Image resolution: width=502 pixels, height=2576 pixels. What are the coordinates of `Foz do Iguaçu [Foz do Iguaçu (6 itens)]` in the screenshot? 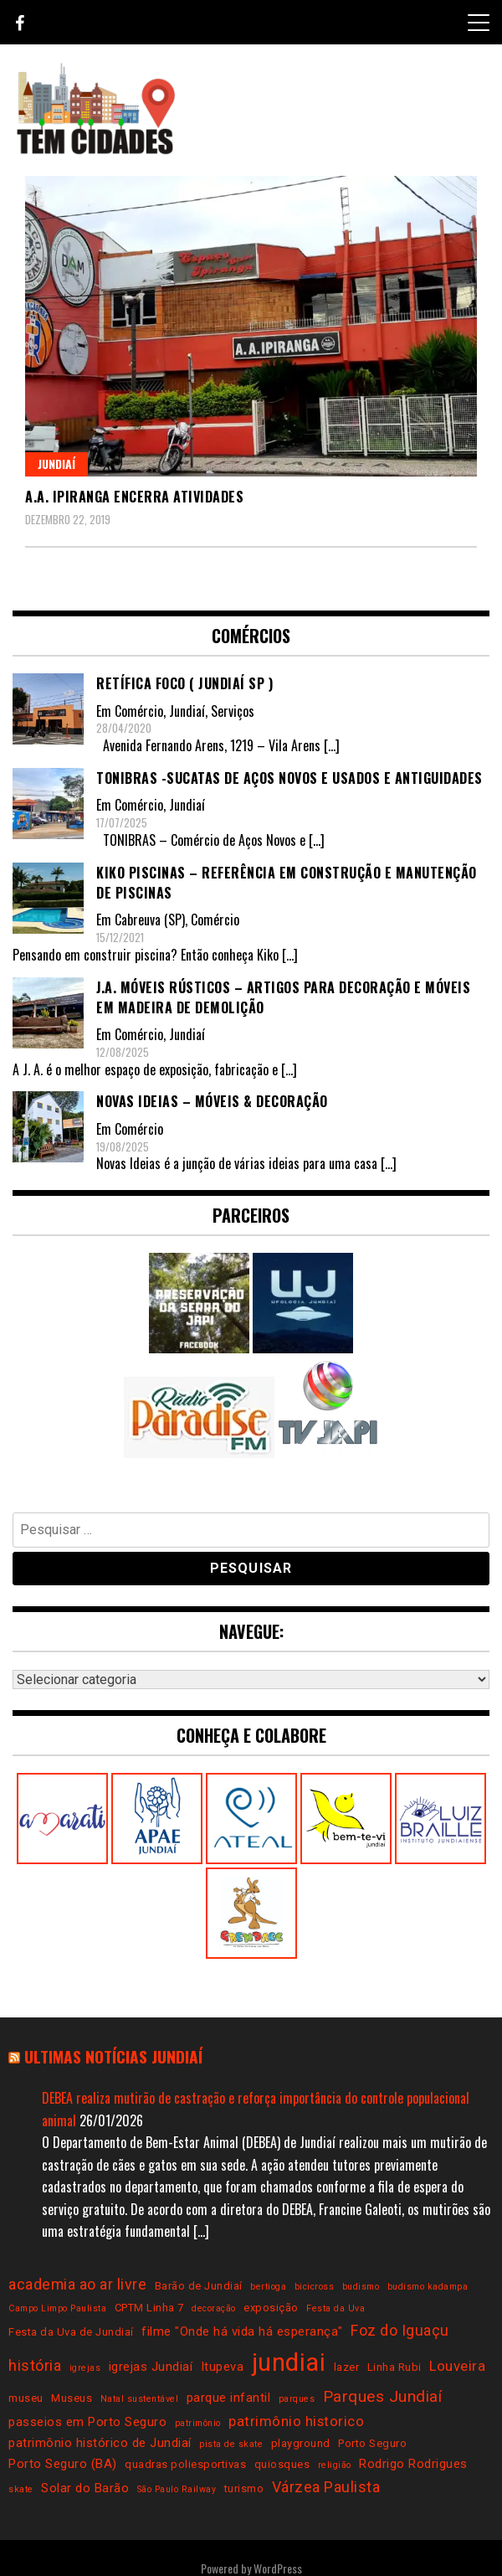 It's located at (400, 2330).